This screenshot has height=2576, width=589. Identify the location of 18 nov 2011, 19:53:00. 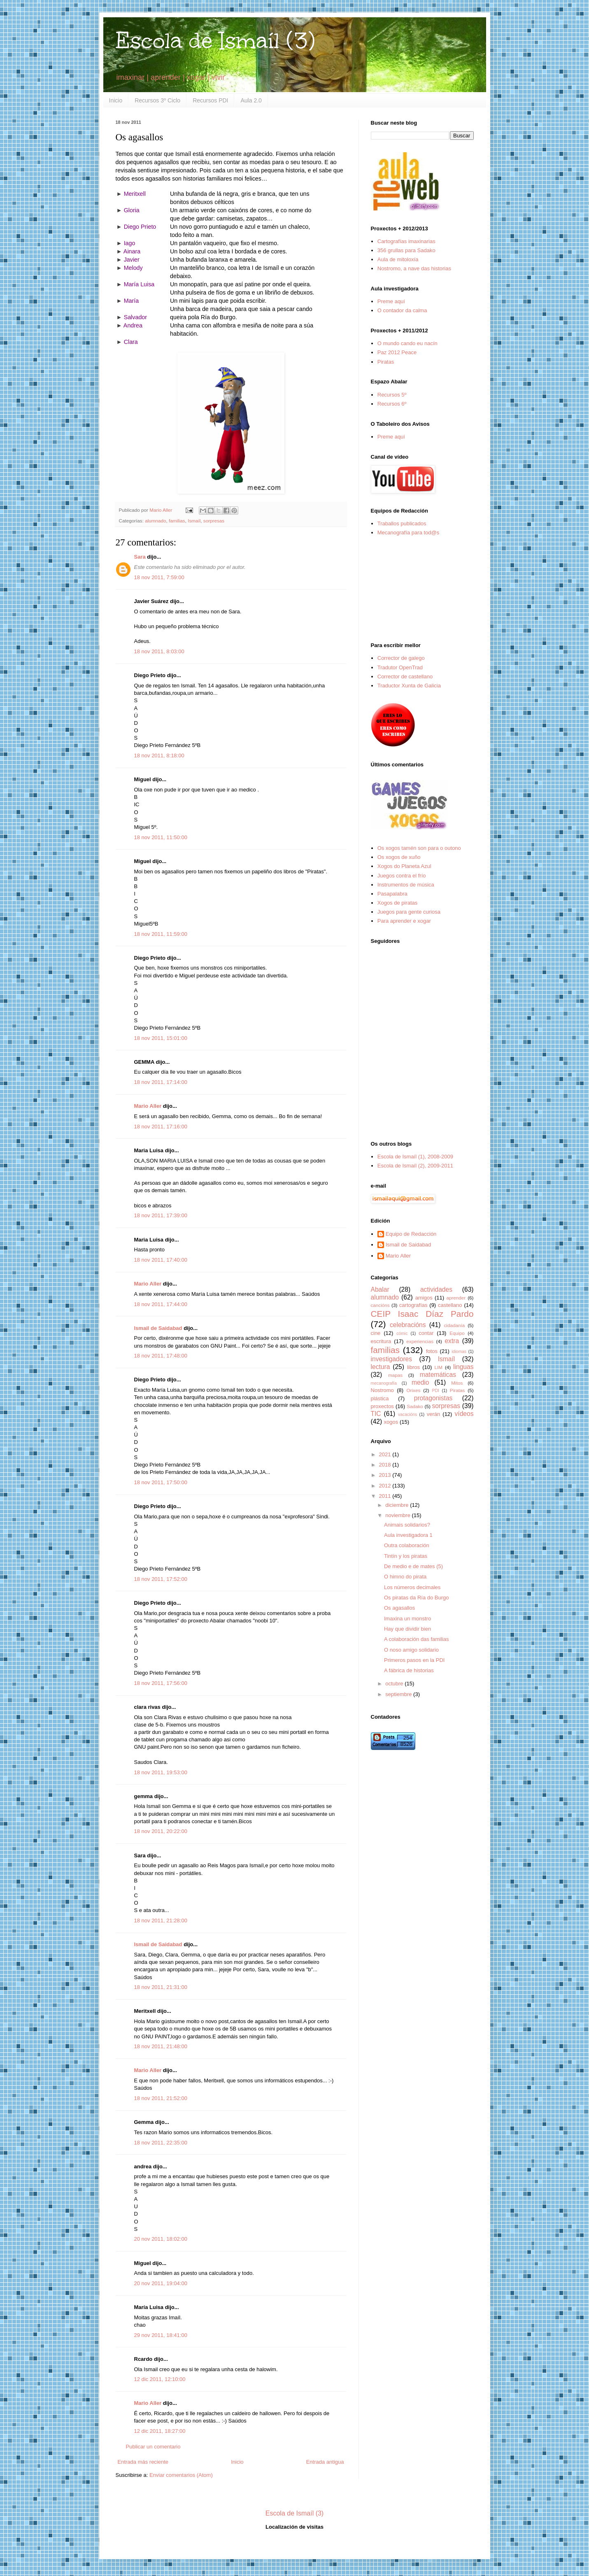
(160, 1772).